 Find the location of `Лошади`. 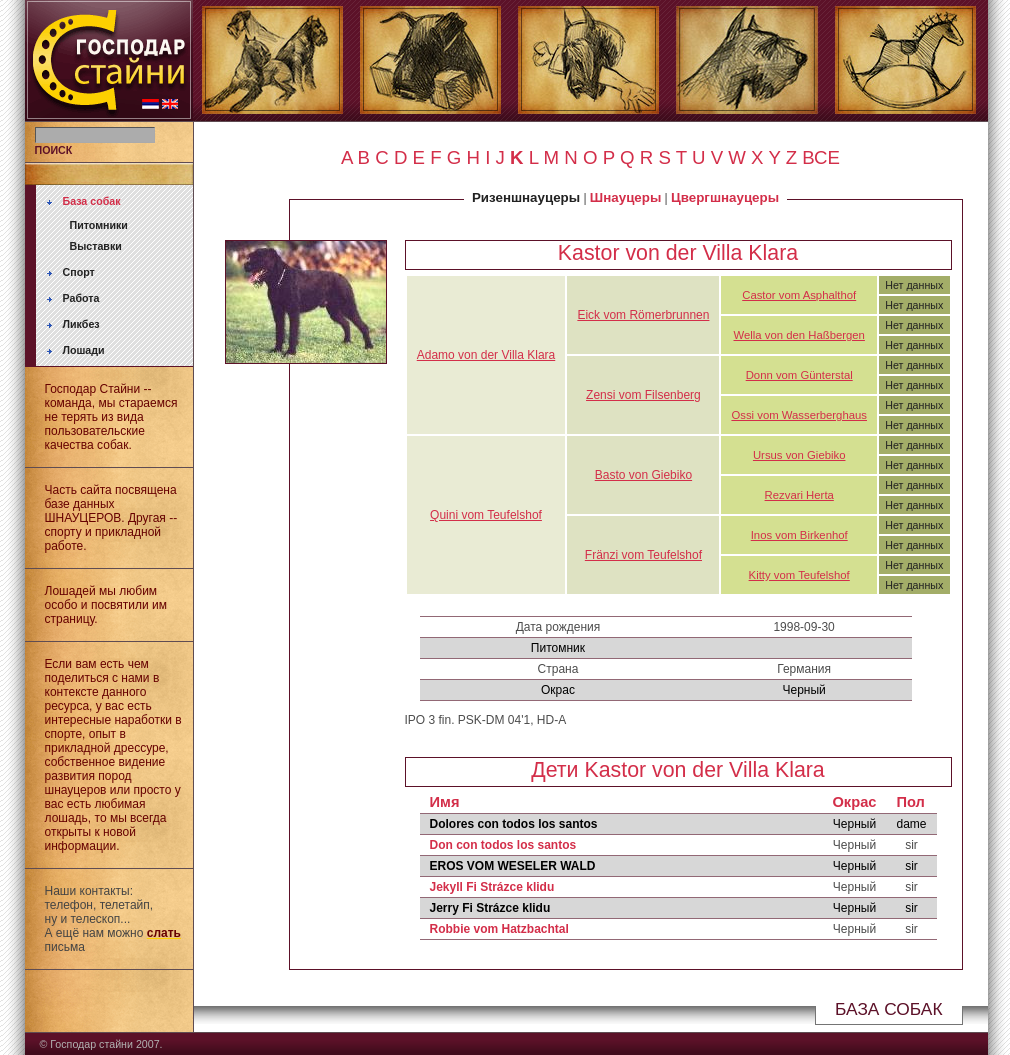

Лошади is located at coordinates (84, 350).